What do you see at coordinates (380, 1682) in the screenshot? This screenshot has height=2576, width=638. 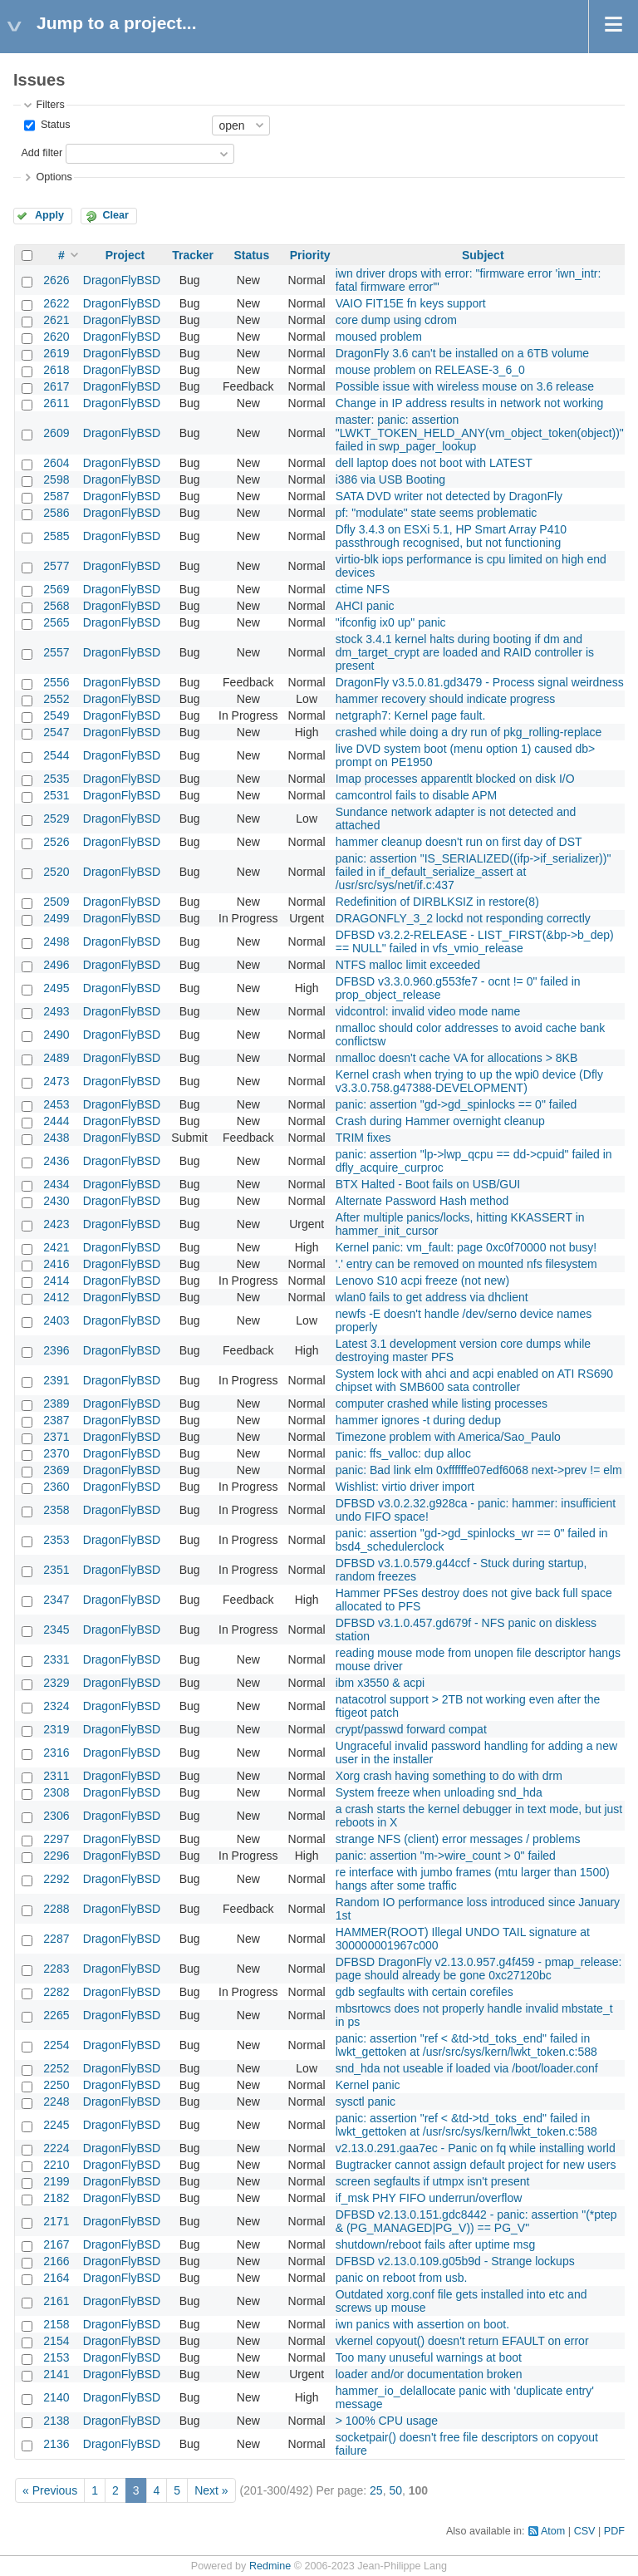 I see `ibm x3550 & acpi` at bounding box center [380, 1682].